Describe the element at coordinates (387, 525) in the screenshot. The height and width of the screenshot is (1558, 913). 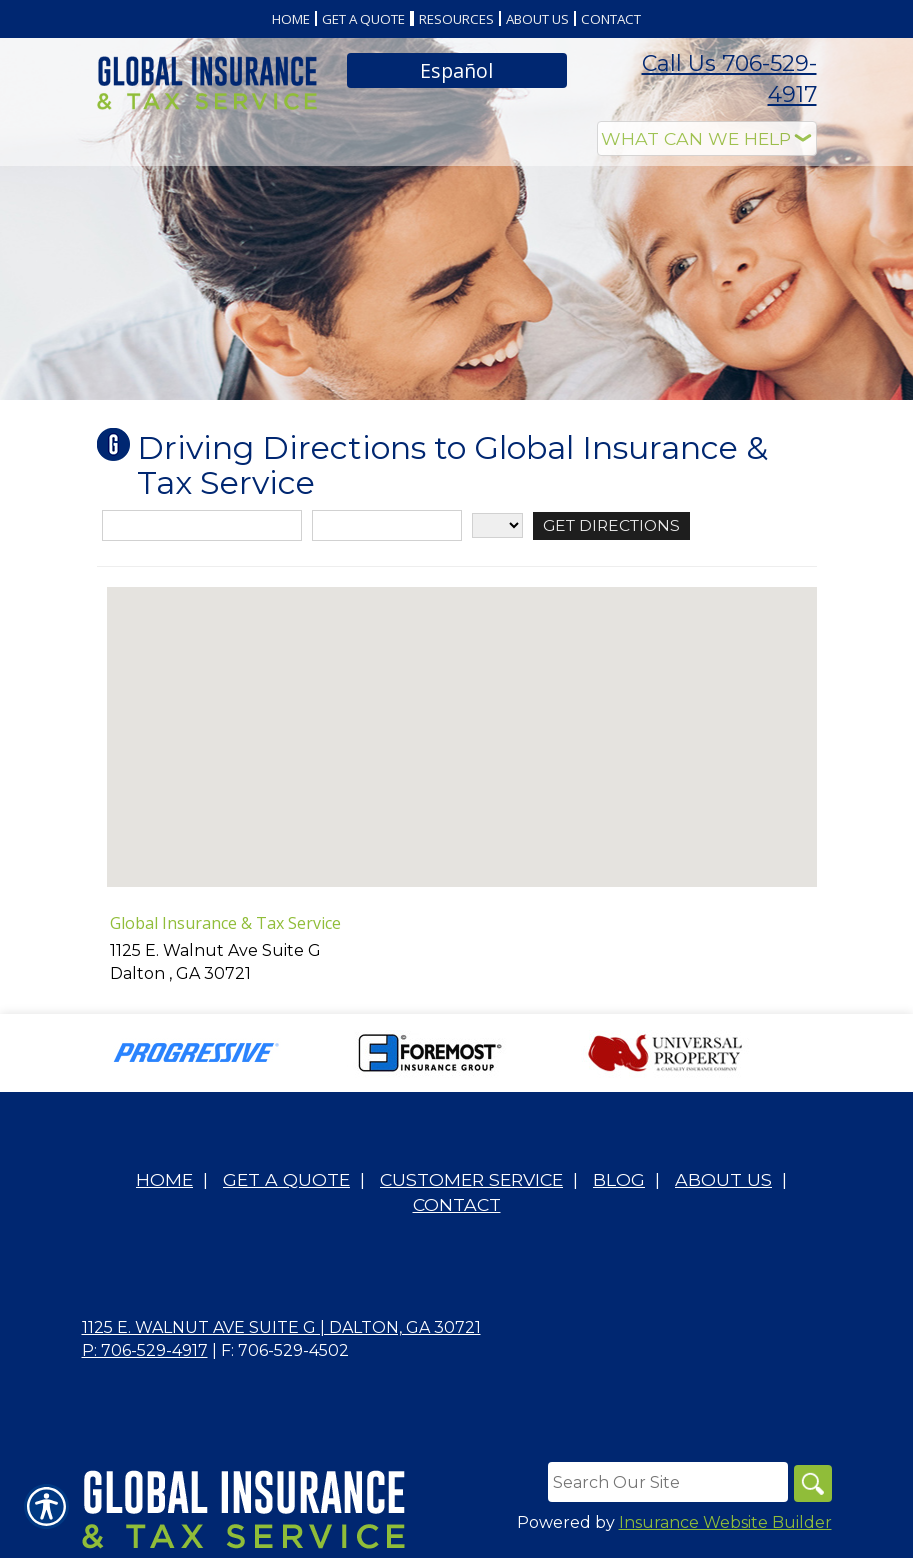
I see `[City]` at that location.